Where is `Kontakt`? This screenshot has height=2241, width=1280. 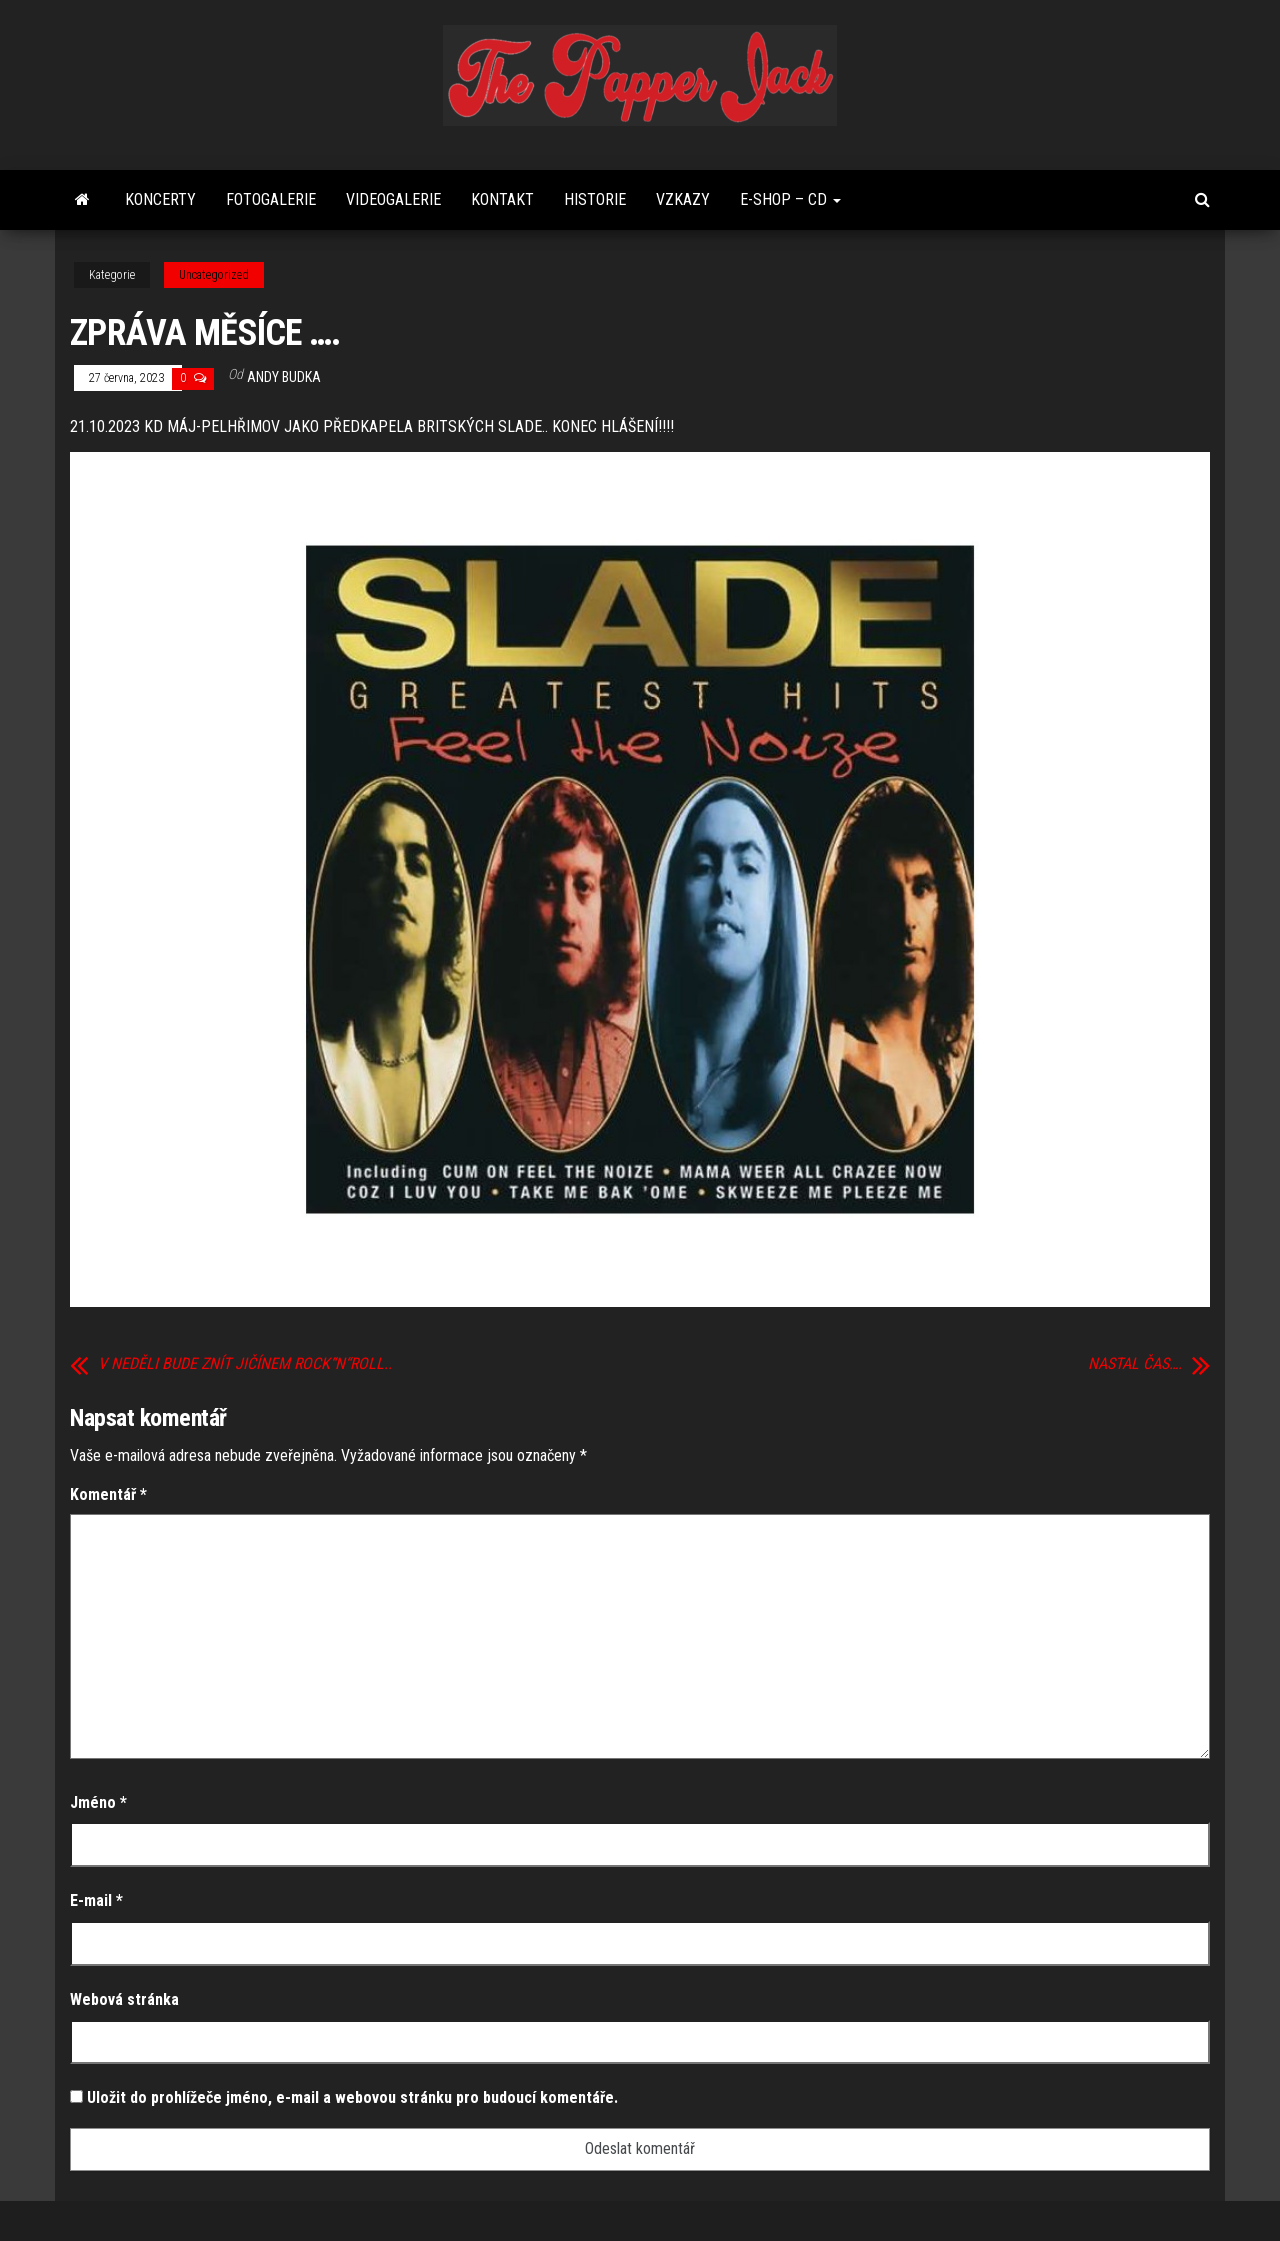
Kontakt is located at coordinates (502, 199).